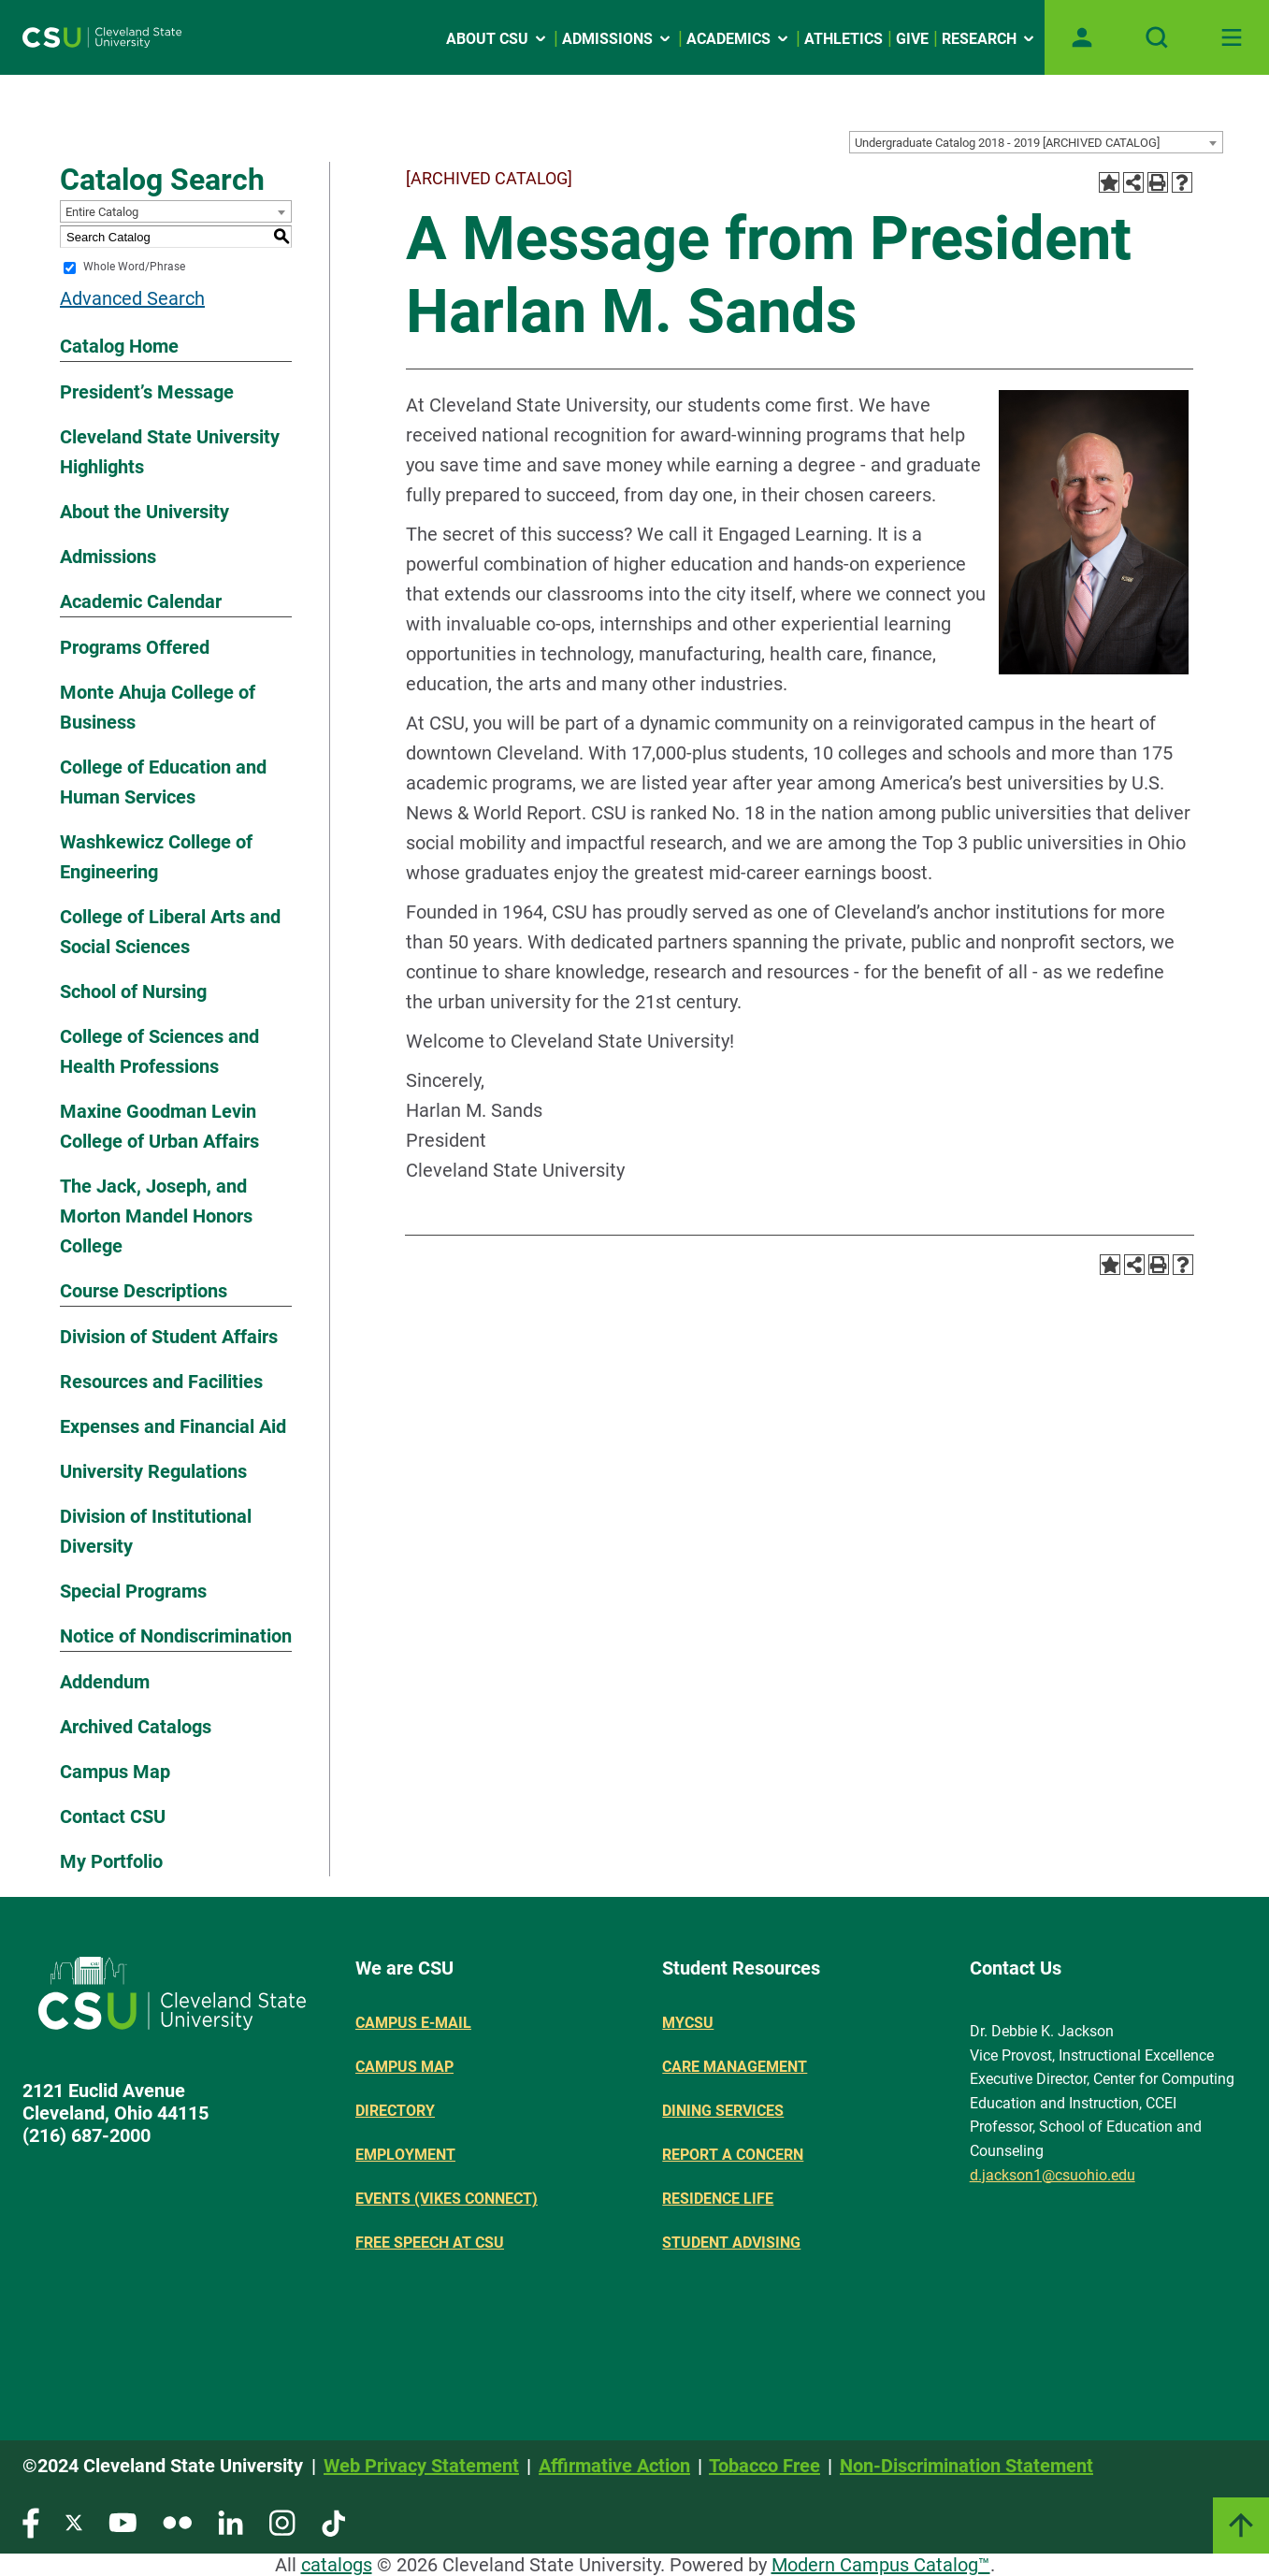 The width and height of the screenshot is (1269, 2576). What do you see at coordinates (115, 1771) in the screenshot?
I see `Campus Map` at bounding box center [115, 1771].